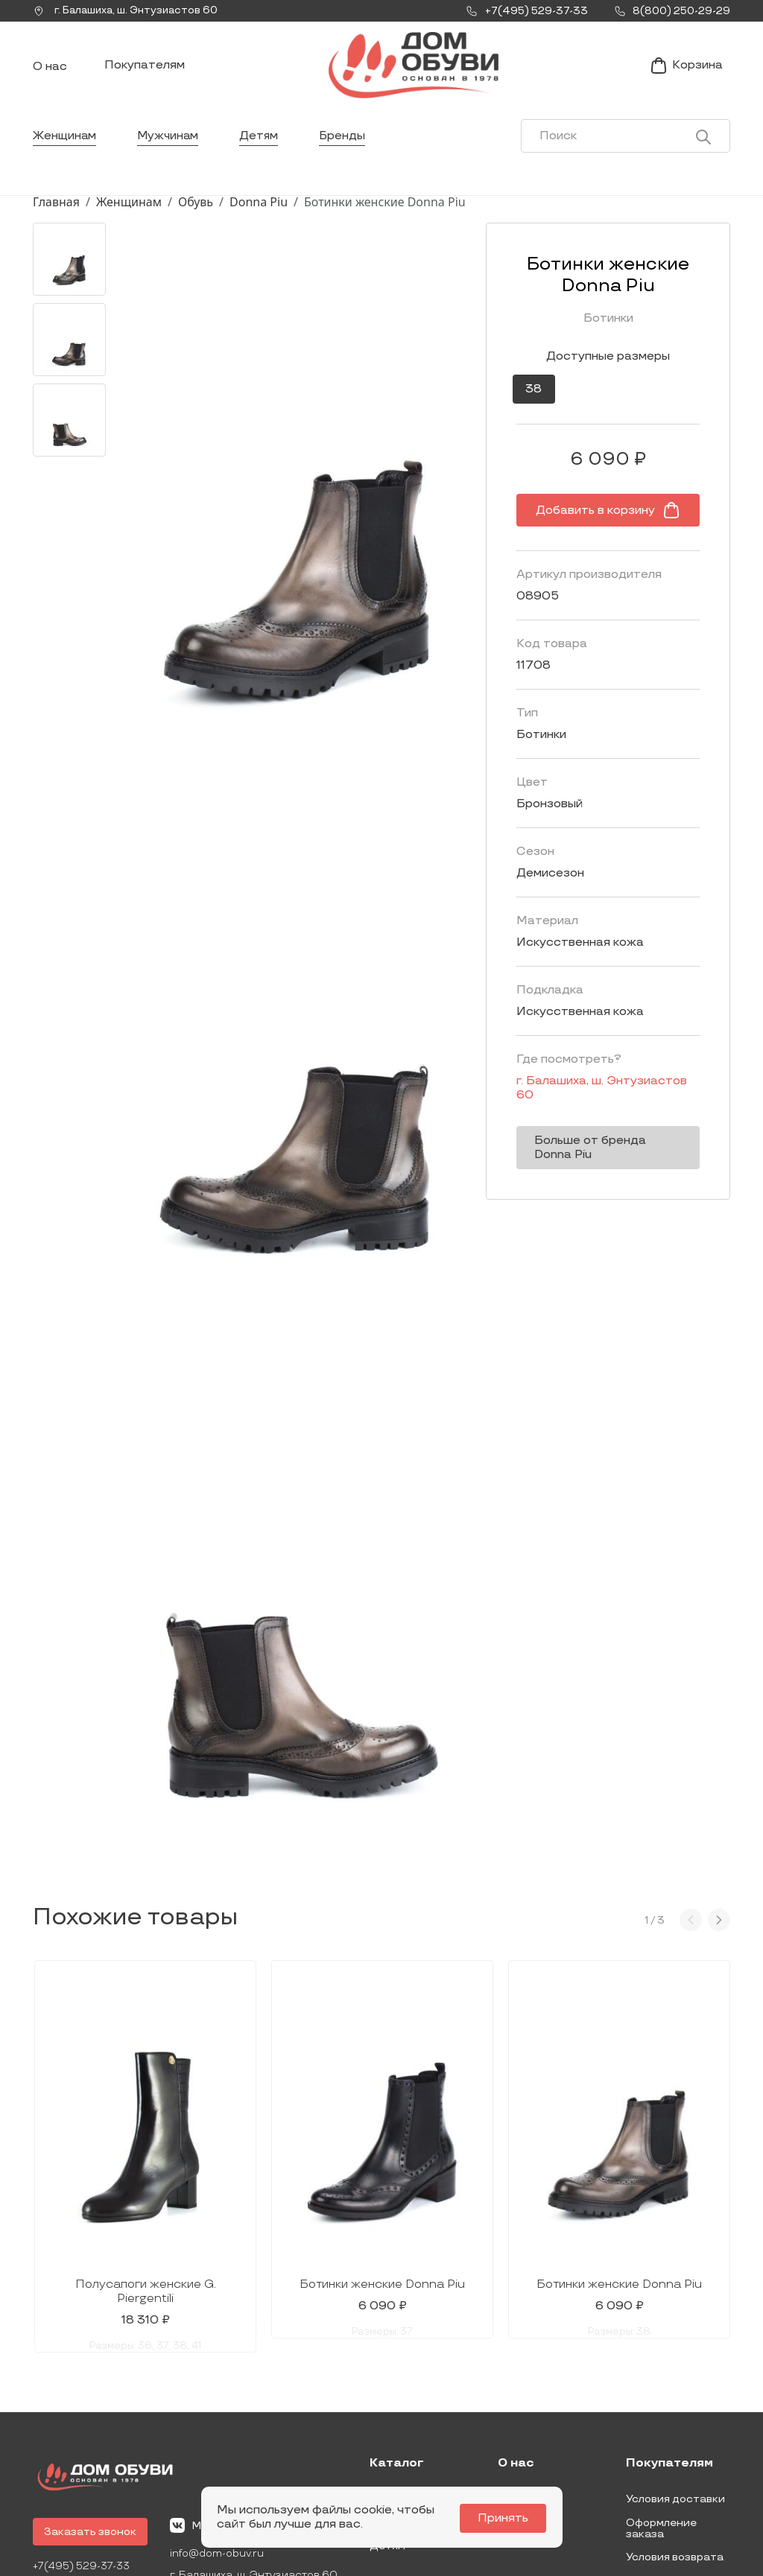 Image resolution: width=763 pixels, height=2576 pixels. What do you see at coordinates (217, 2443) in the screenshot?
I see `info@dom-obuv.ru` at bounding box center [217, 2443].